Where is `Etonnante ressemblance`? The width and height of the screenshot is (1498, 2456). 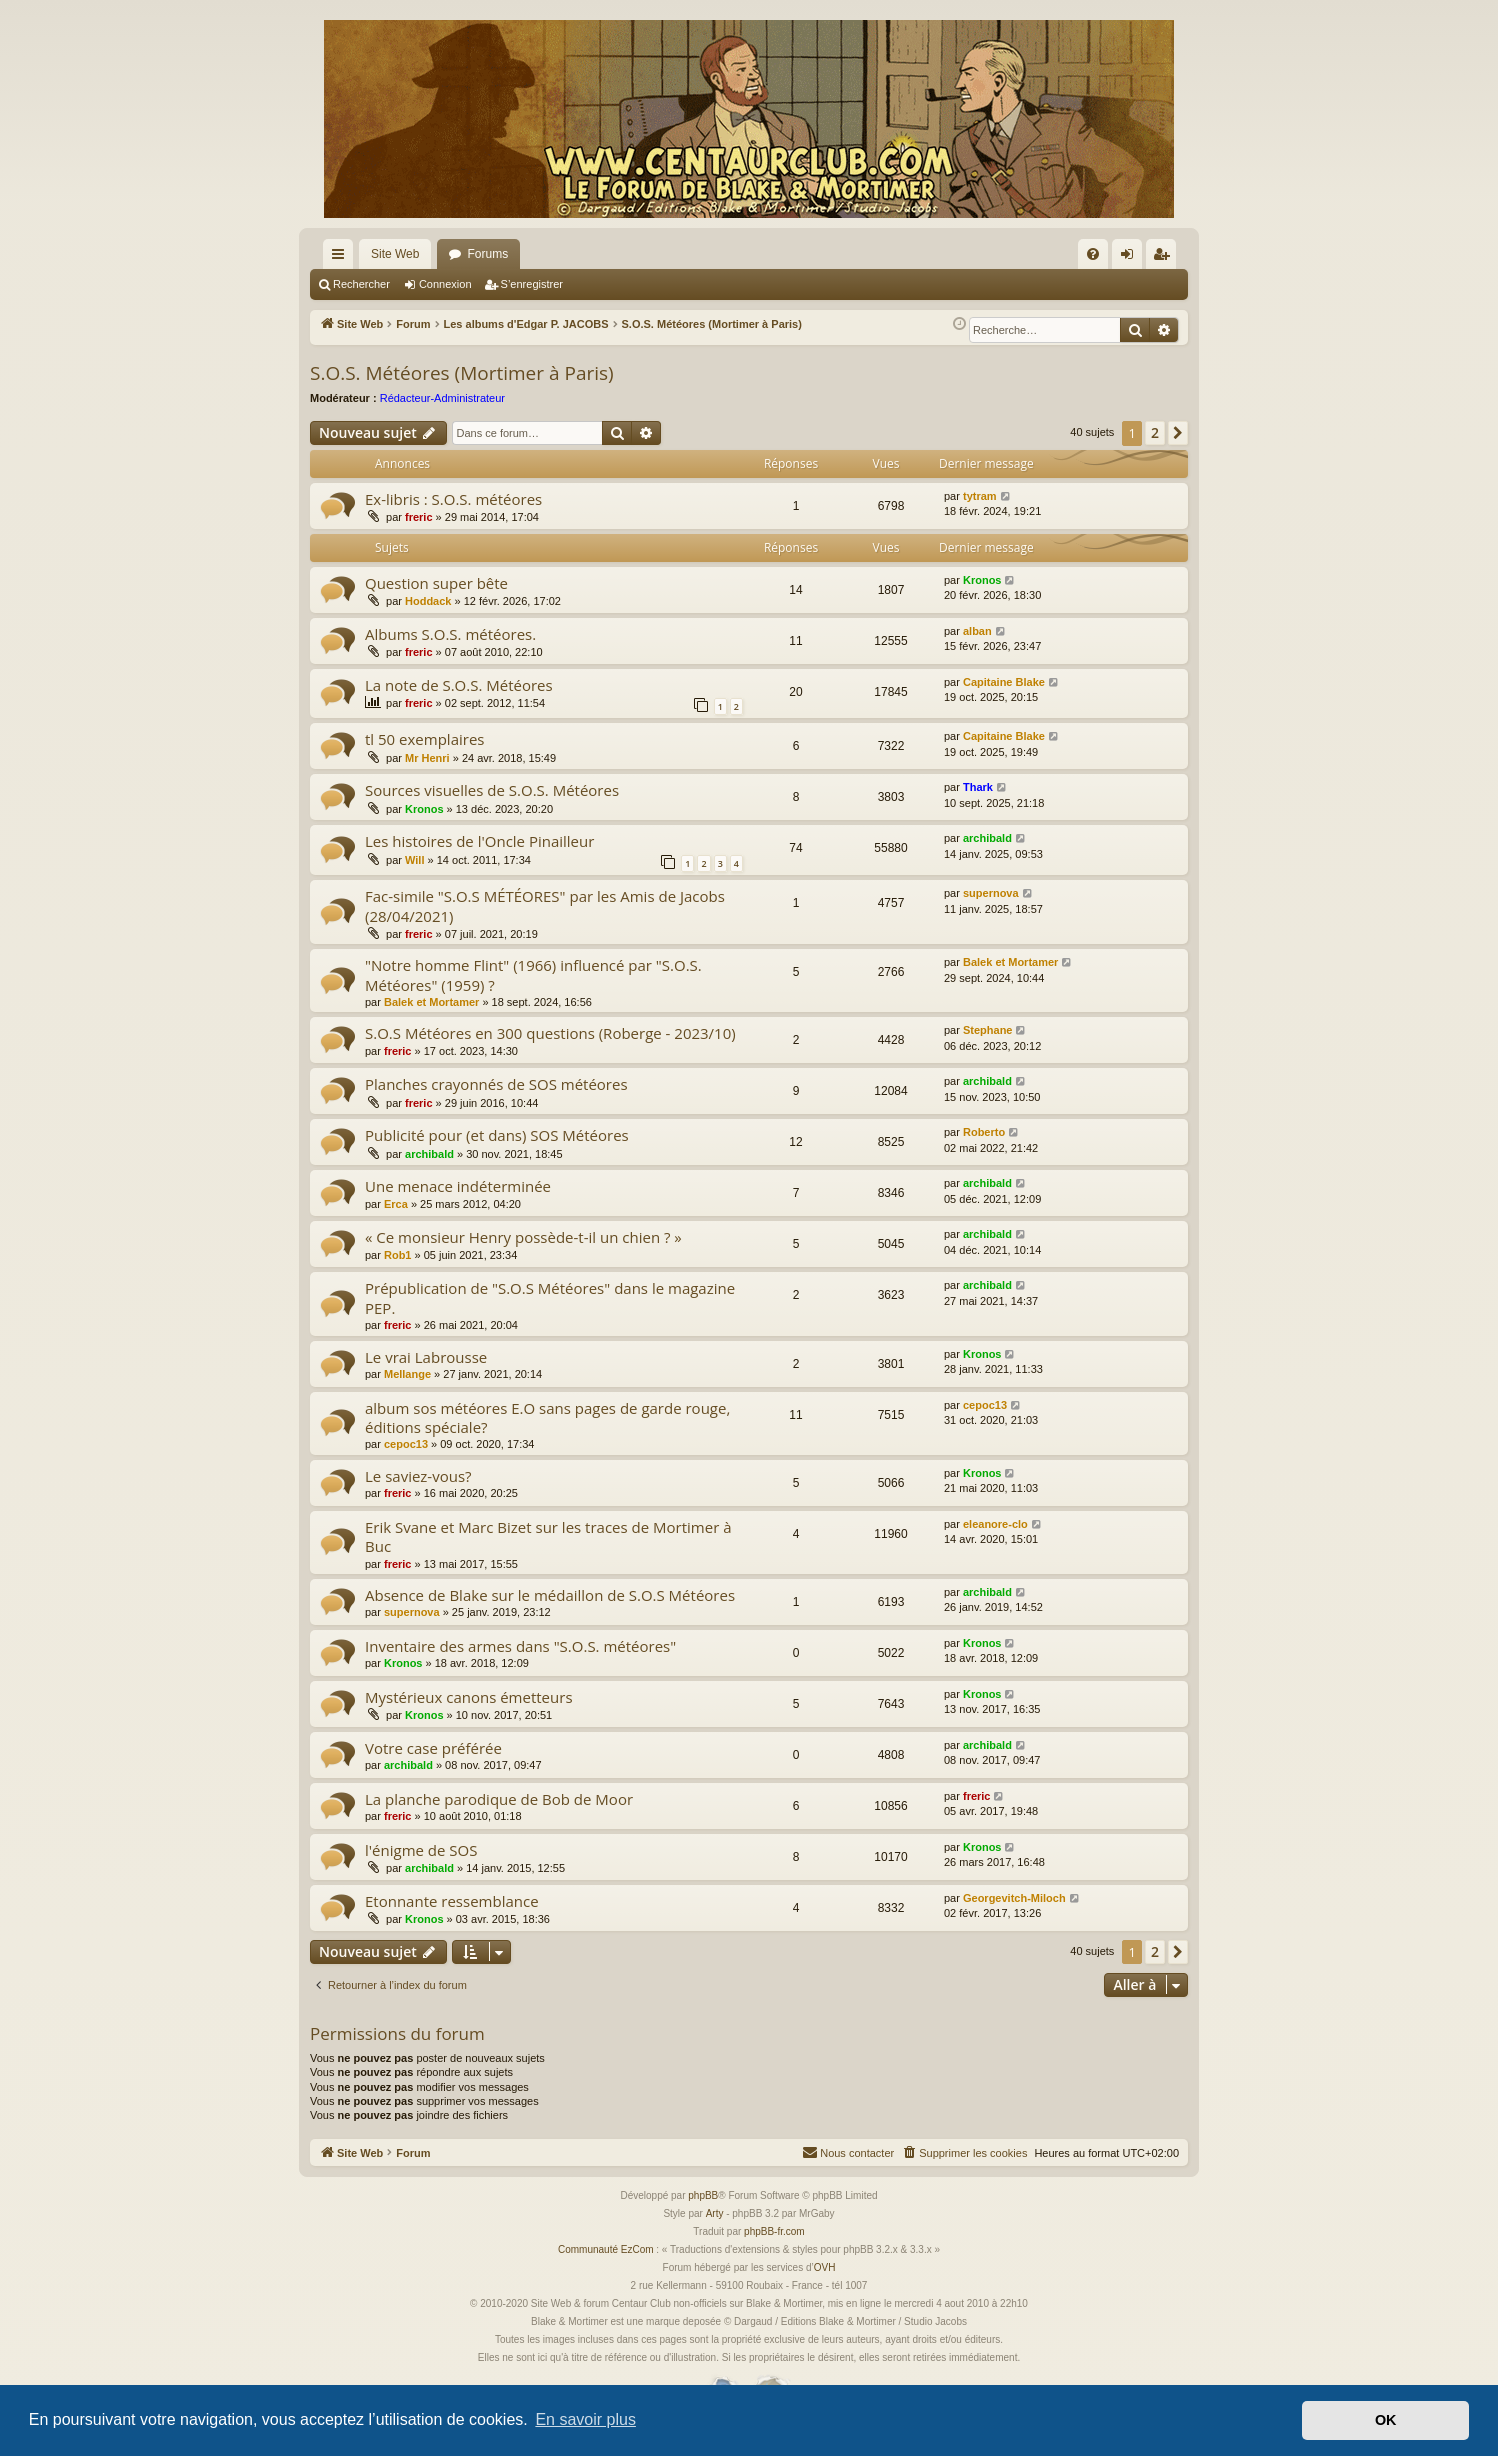 Etonnante ressemblance is located at coordinates (452, 1901).